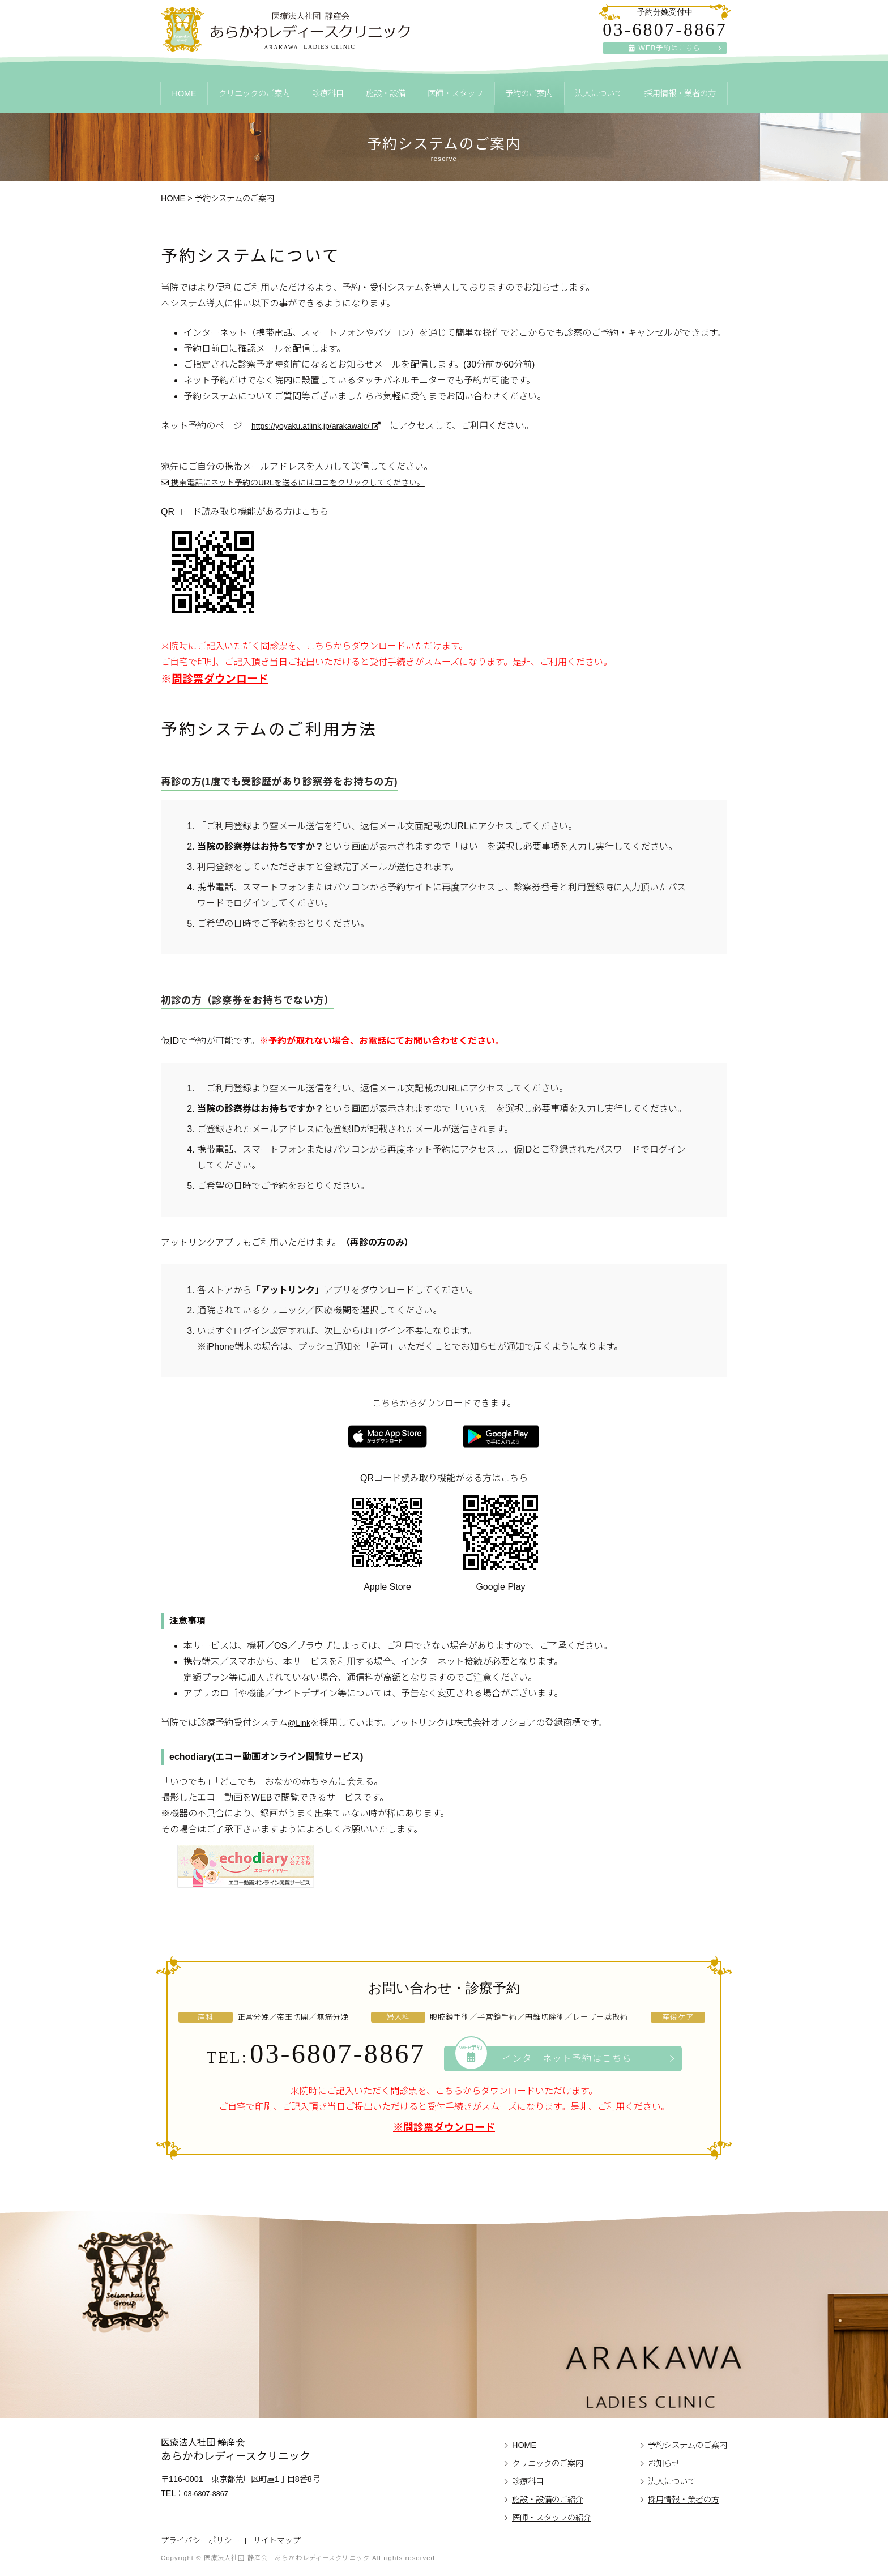  I want to click on 診療科目, so click(328, 93).